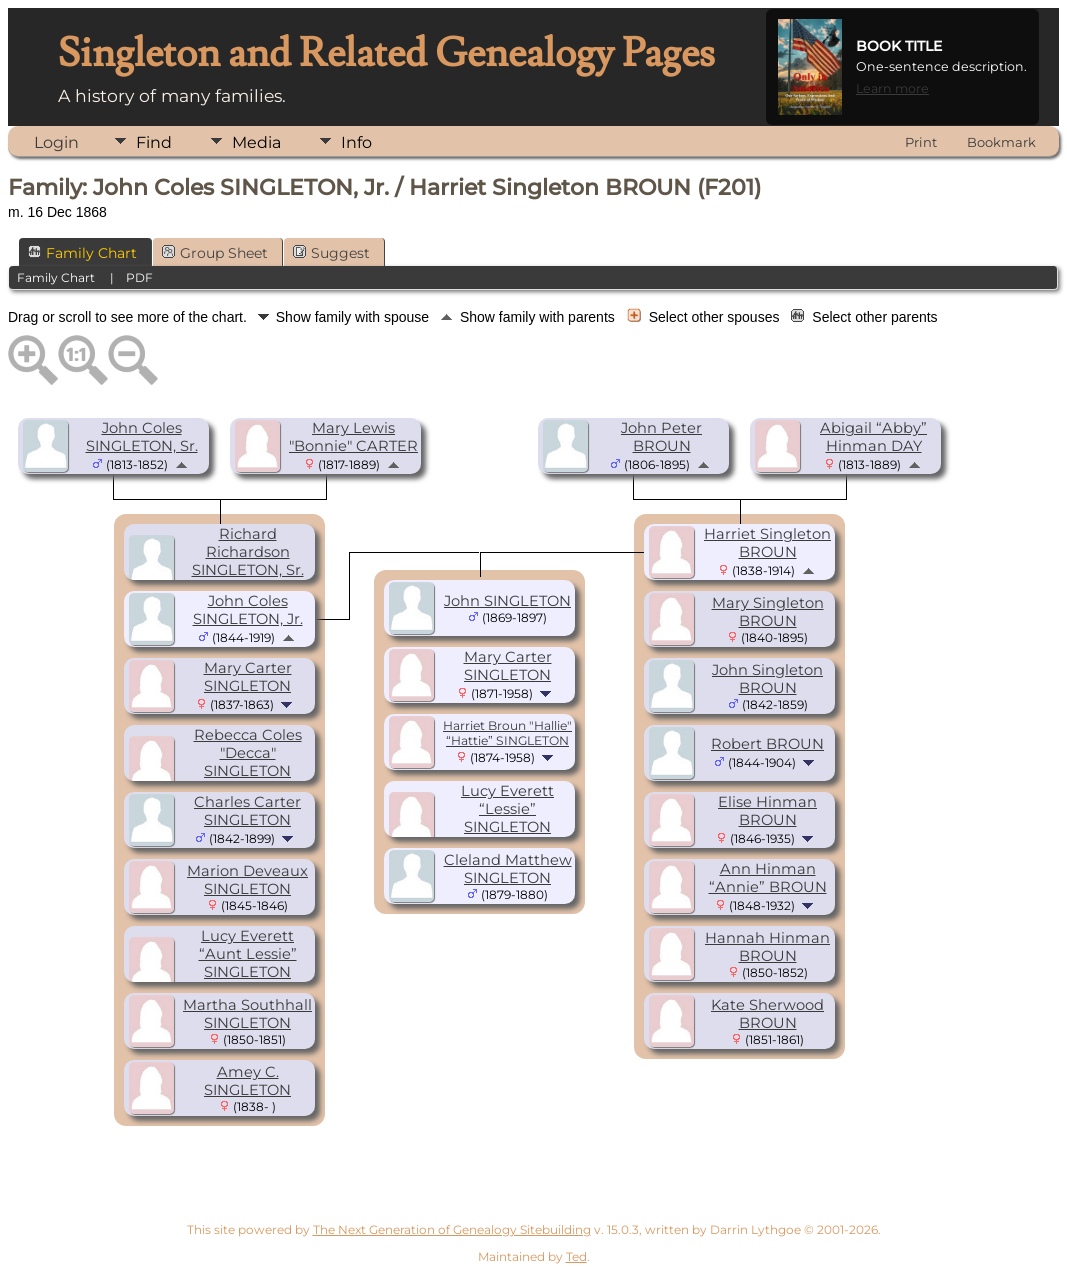 This screenshot has width=1067, height=1276. What do you see at coordinates (215, 253) in the screenshot?
I see `Group Sheet` at bounding box center [215, 253].